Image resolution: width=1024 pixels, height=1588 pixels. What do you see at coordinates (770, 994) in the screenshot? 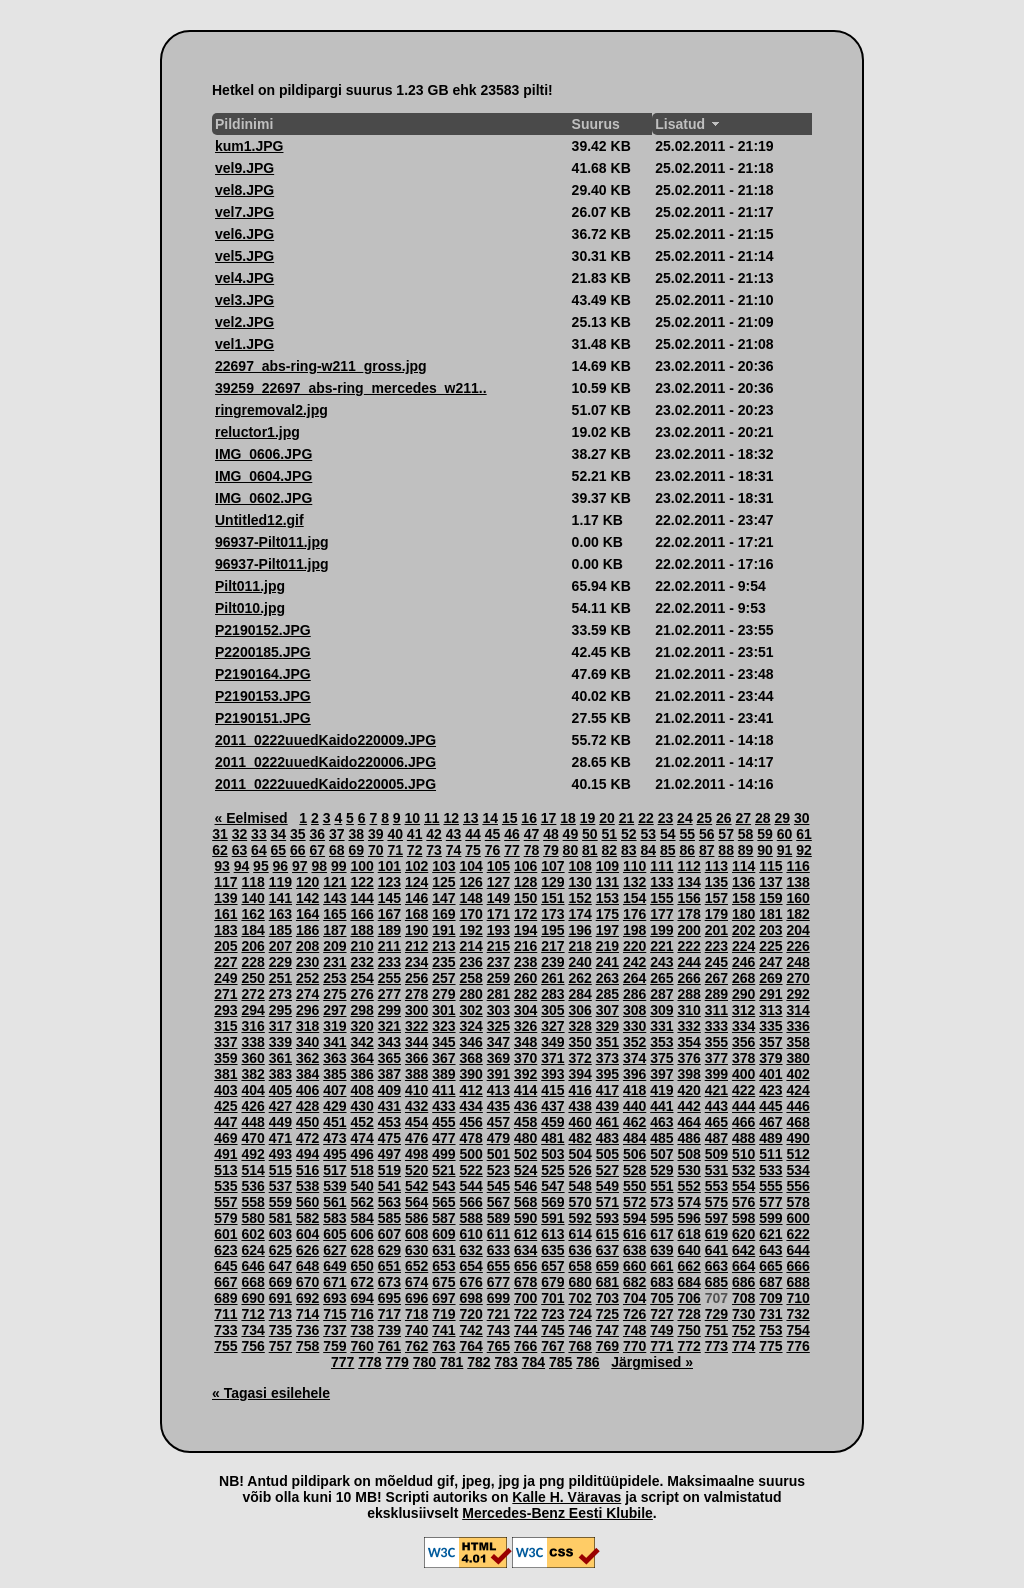
I see `291` at bounding box center [770, 994].